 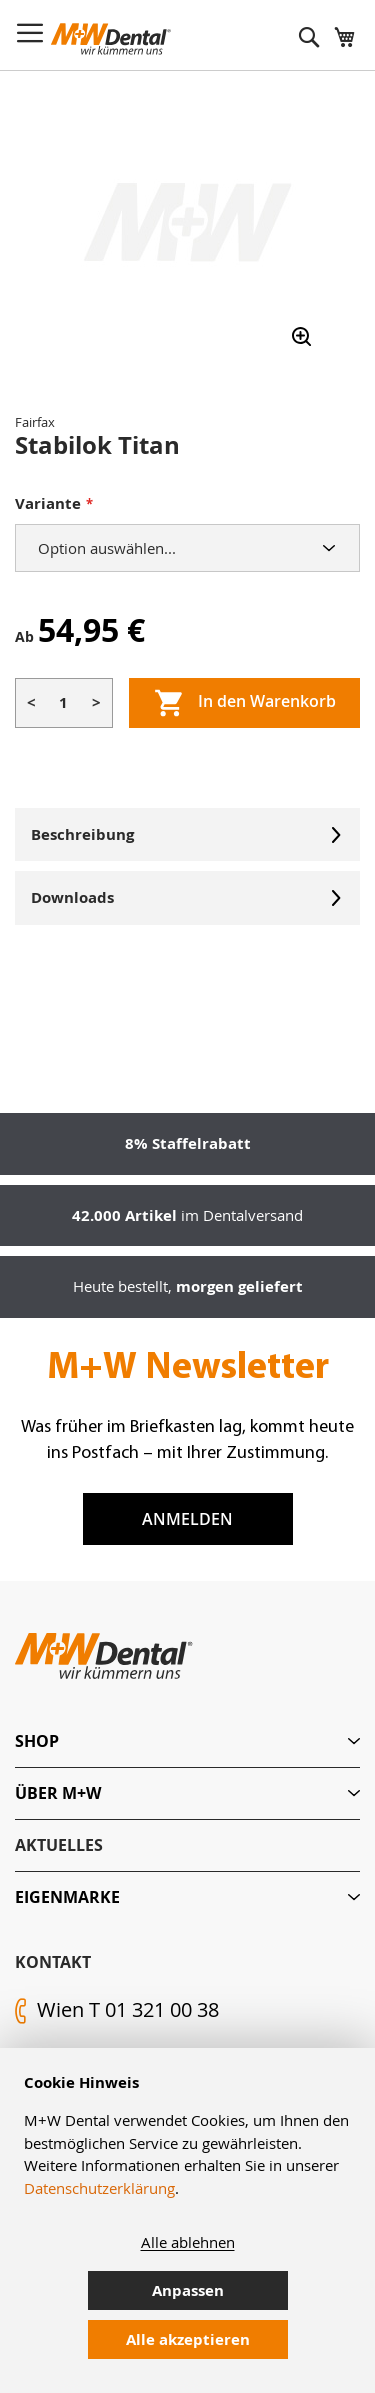 I want to click on Eigenmarke, so click(x=67, y=1897).